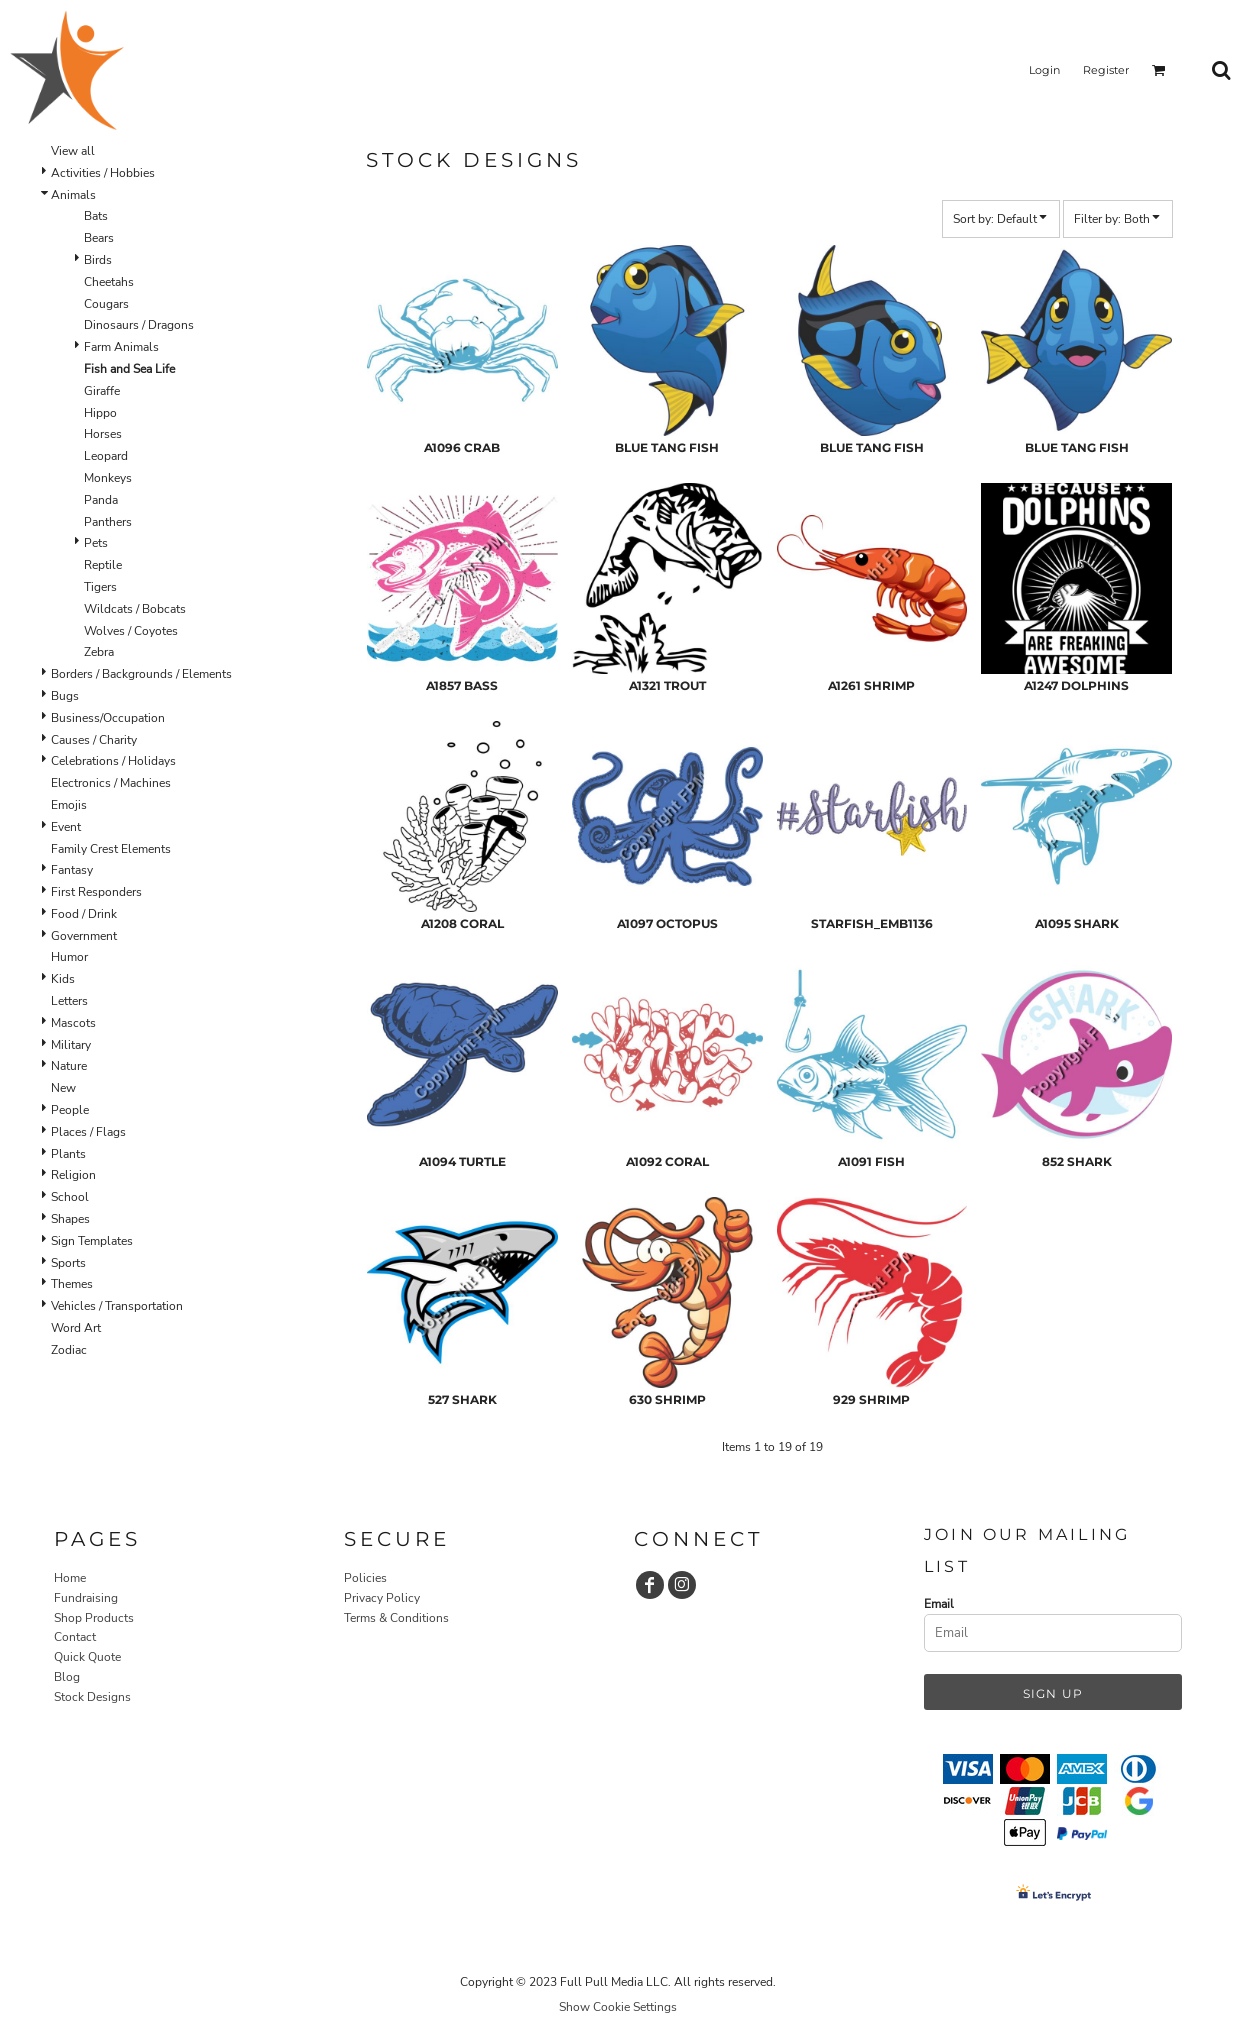 The image size is (1236, 2023). What do you see at coordinates (96, 543) in the screenshot?
I see `Pets` at bounding box center [96, 543].